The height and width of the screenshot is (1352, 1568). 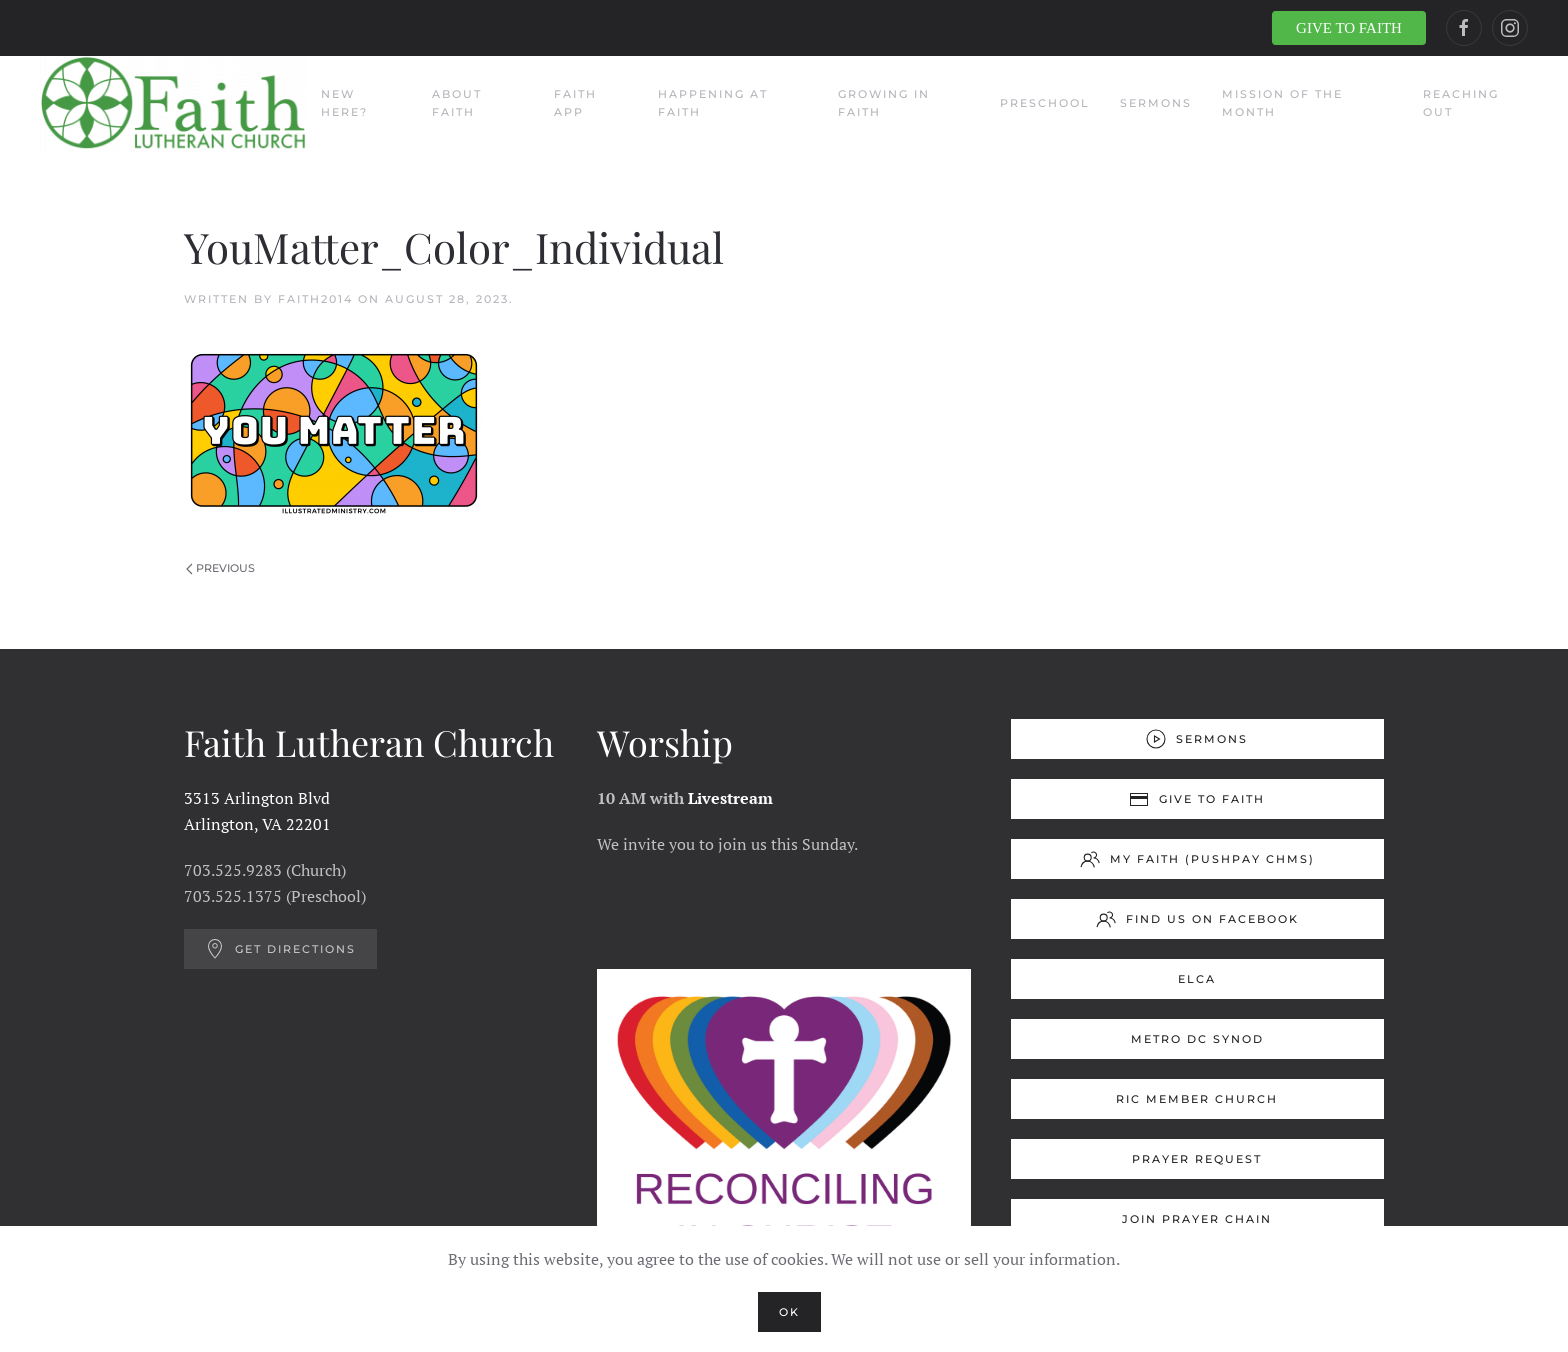 What do you see at coordinates (1282, 103) in the screenshot?
I see `Mission of the Month` at bounding box center [1282, 103].